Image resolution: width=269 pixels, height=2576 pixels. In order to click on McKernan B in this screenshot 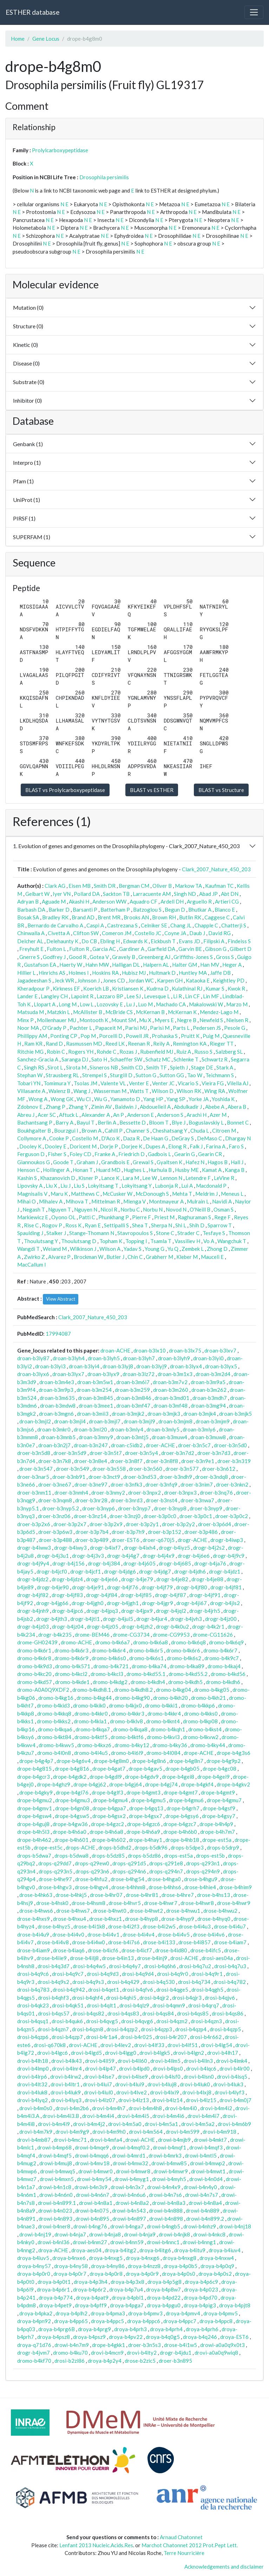, I will do `click(150, 1012)`.